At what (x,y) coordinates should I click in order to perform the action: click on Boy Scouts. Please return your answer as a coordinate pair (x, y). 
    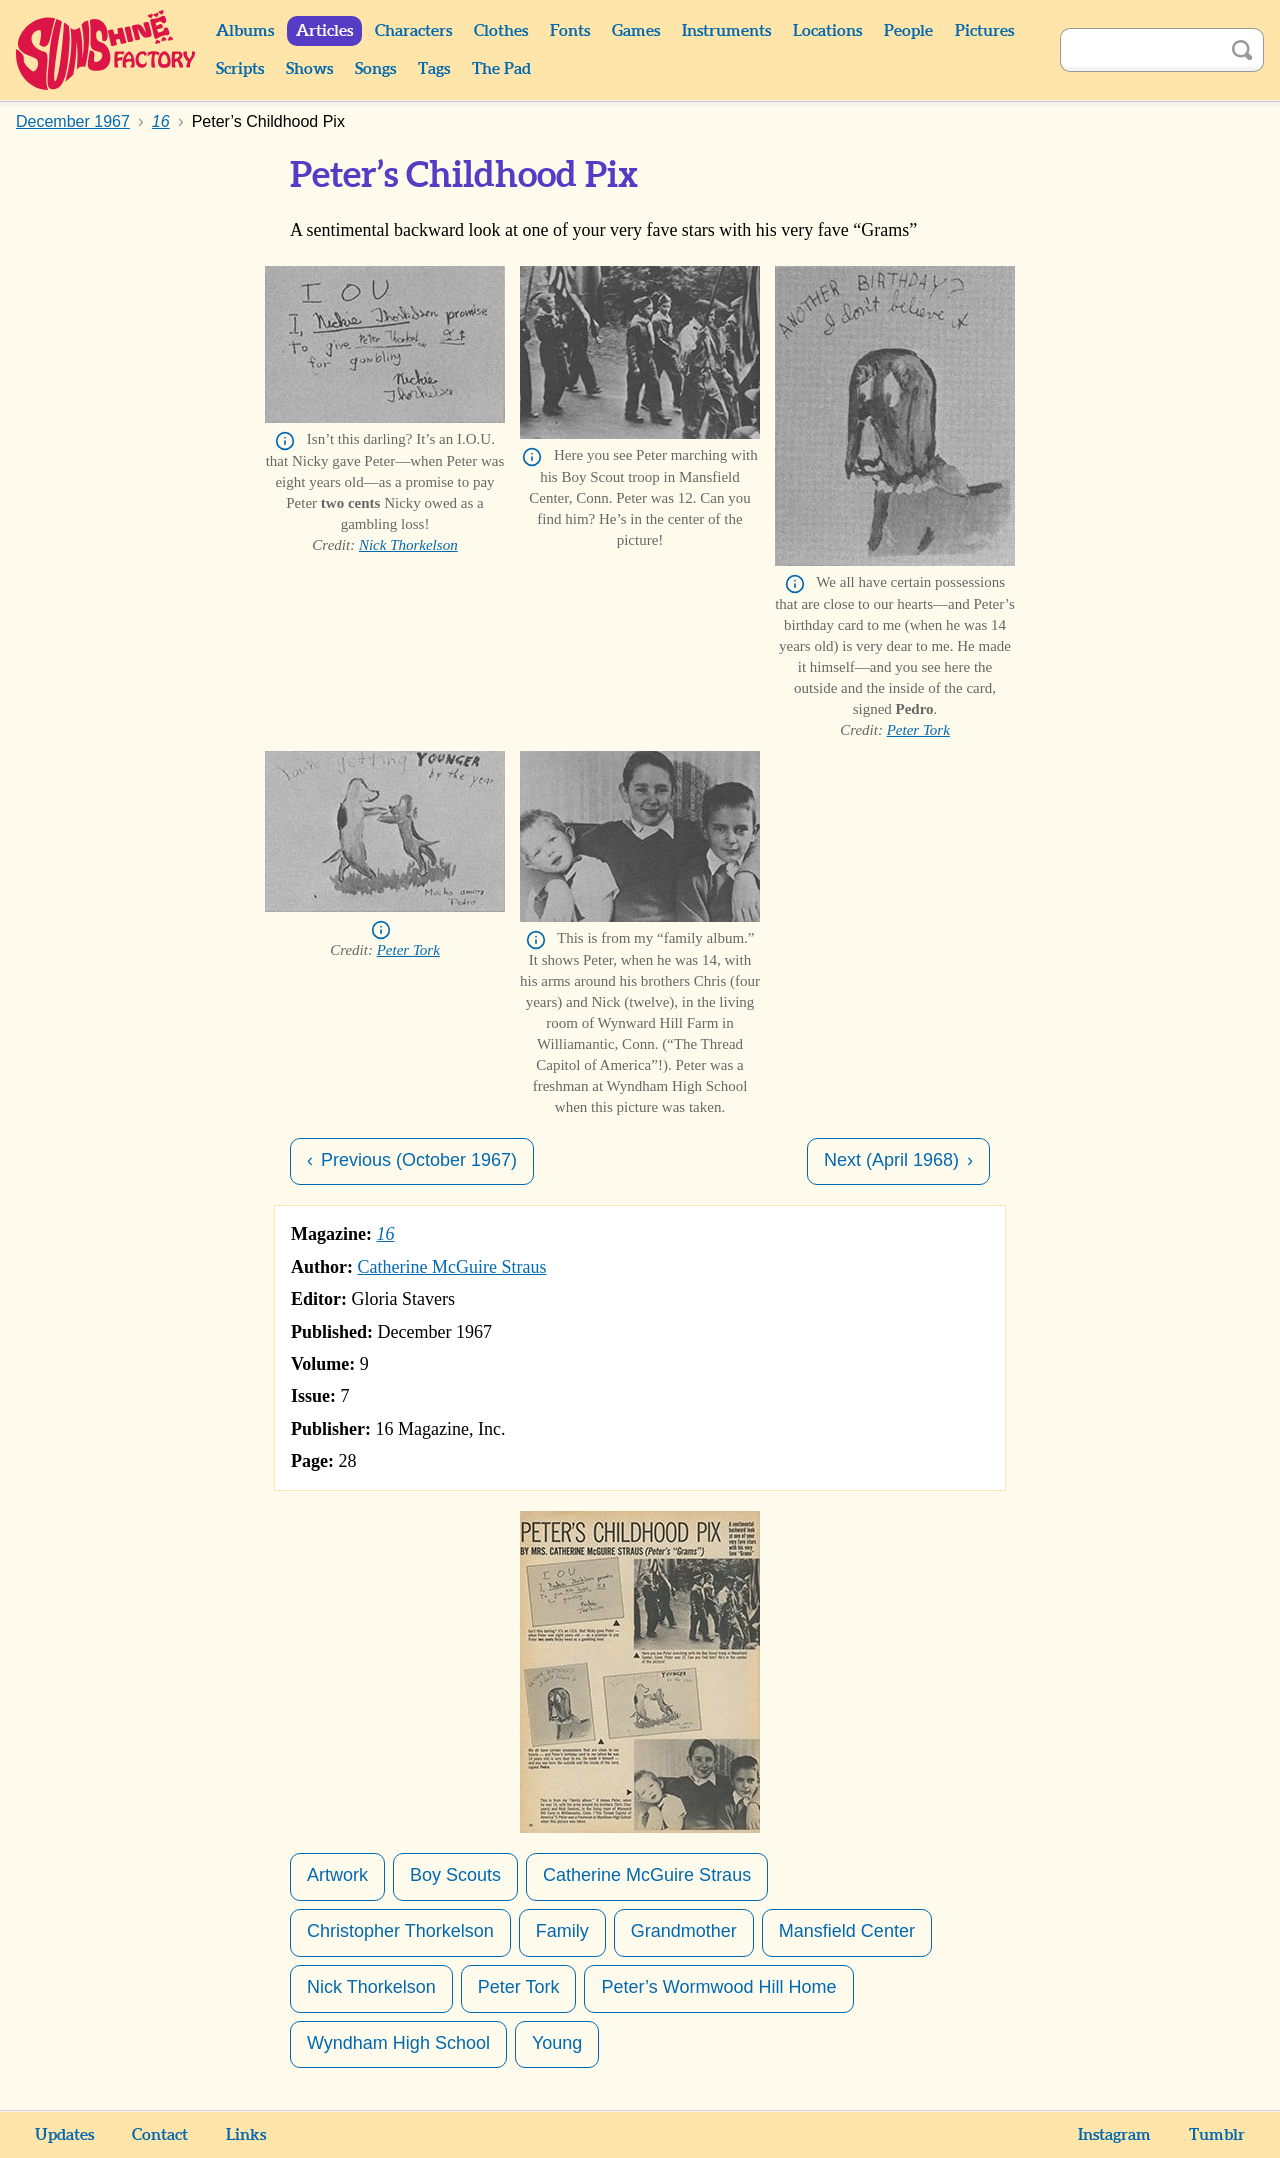
    Looking at the image, I should click on (455, 1875).